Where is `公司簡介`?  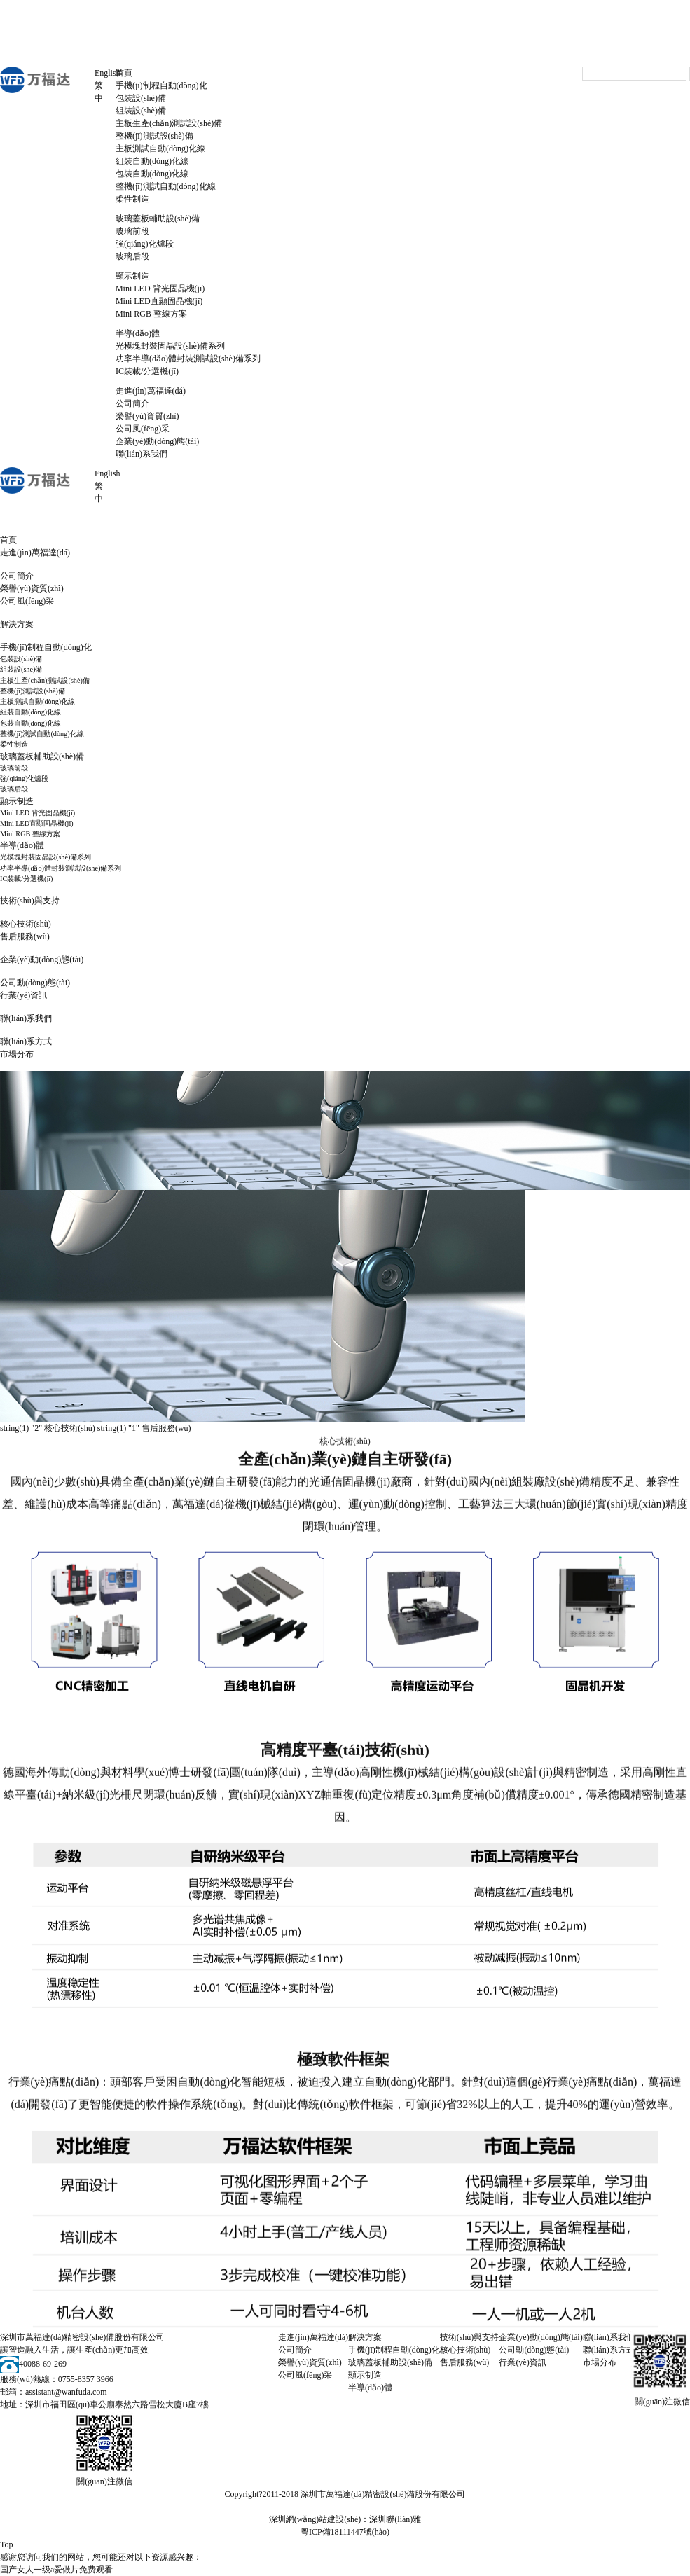
公司簡介 is located at coordinates (132, 403).